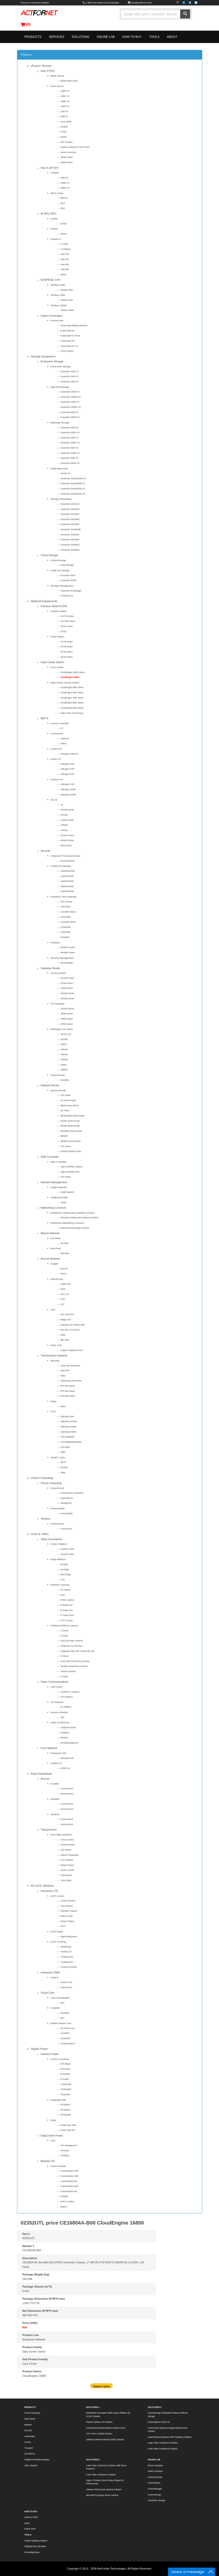 This screenshot has height=2576, width=219. I want to click on MA5818, so click(55, 1814).